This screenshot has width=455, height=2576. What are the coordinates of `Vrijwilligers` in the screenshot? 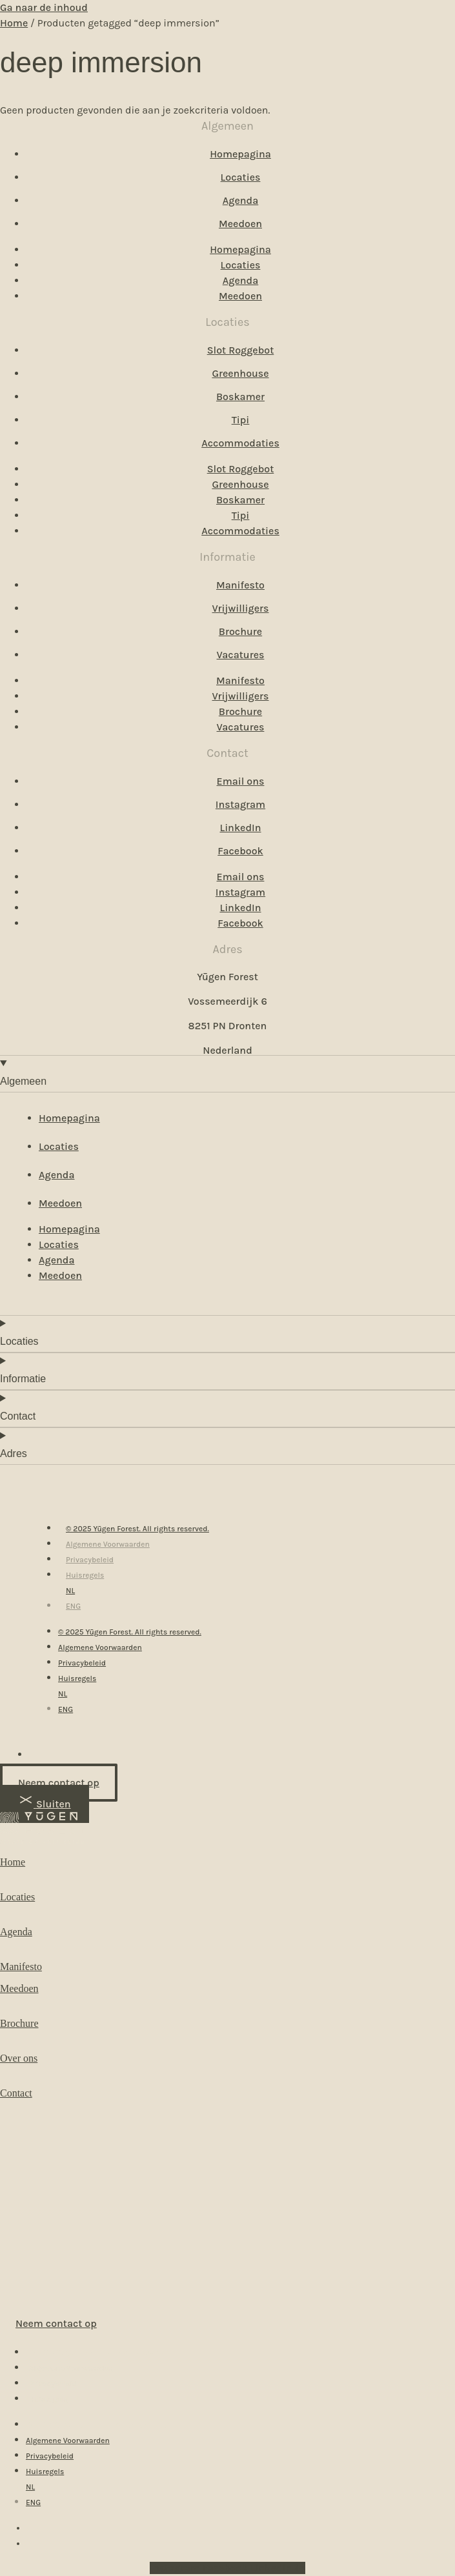 It's located at (240, 608).